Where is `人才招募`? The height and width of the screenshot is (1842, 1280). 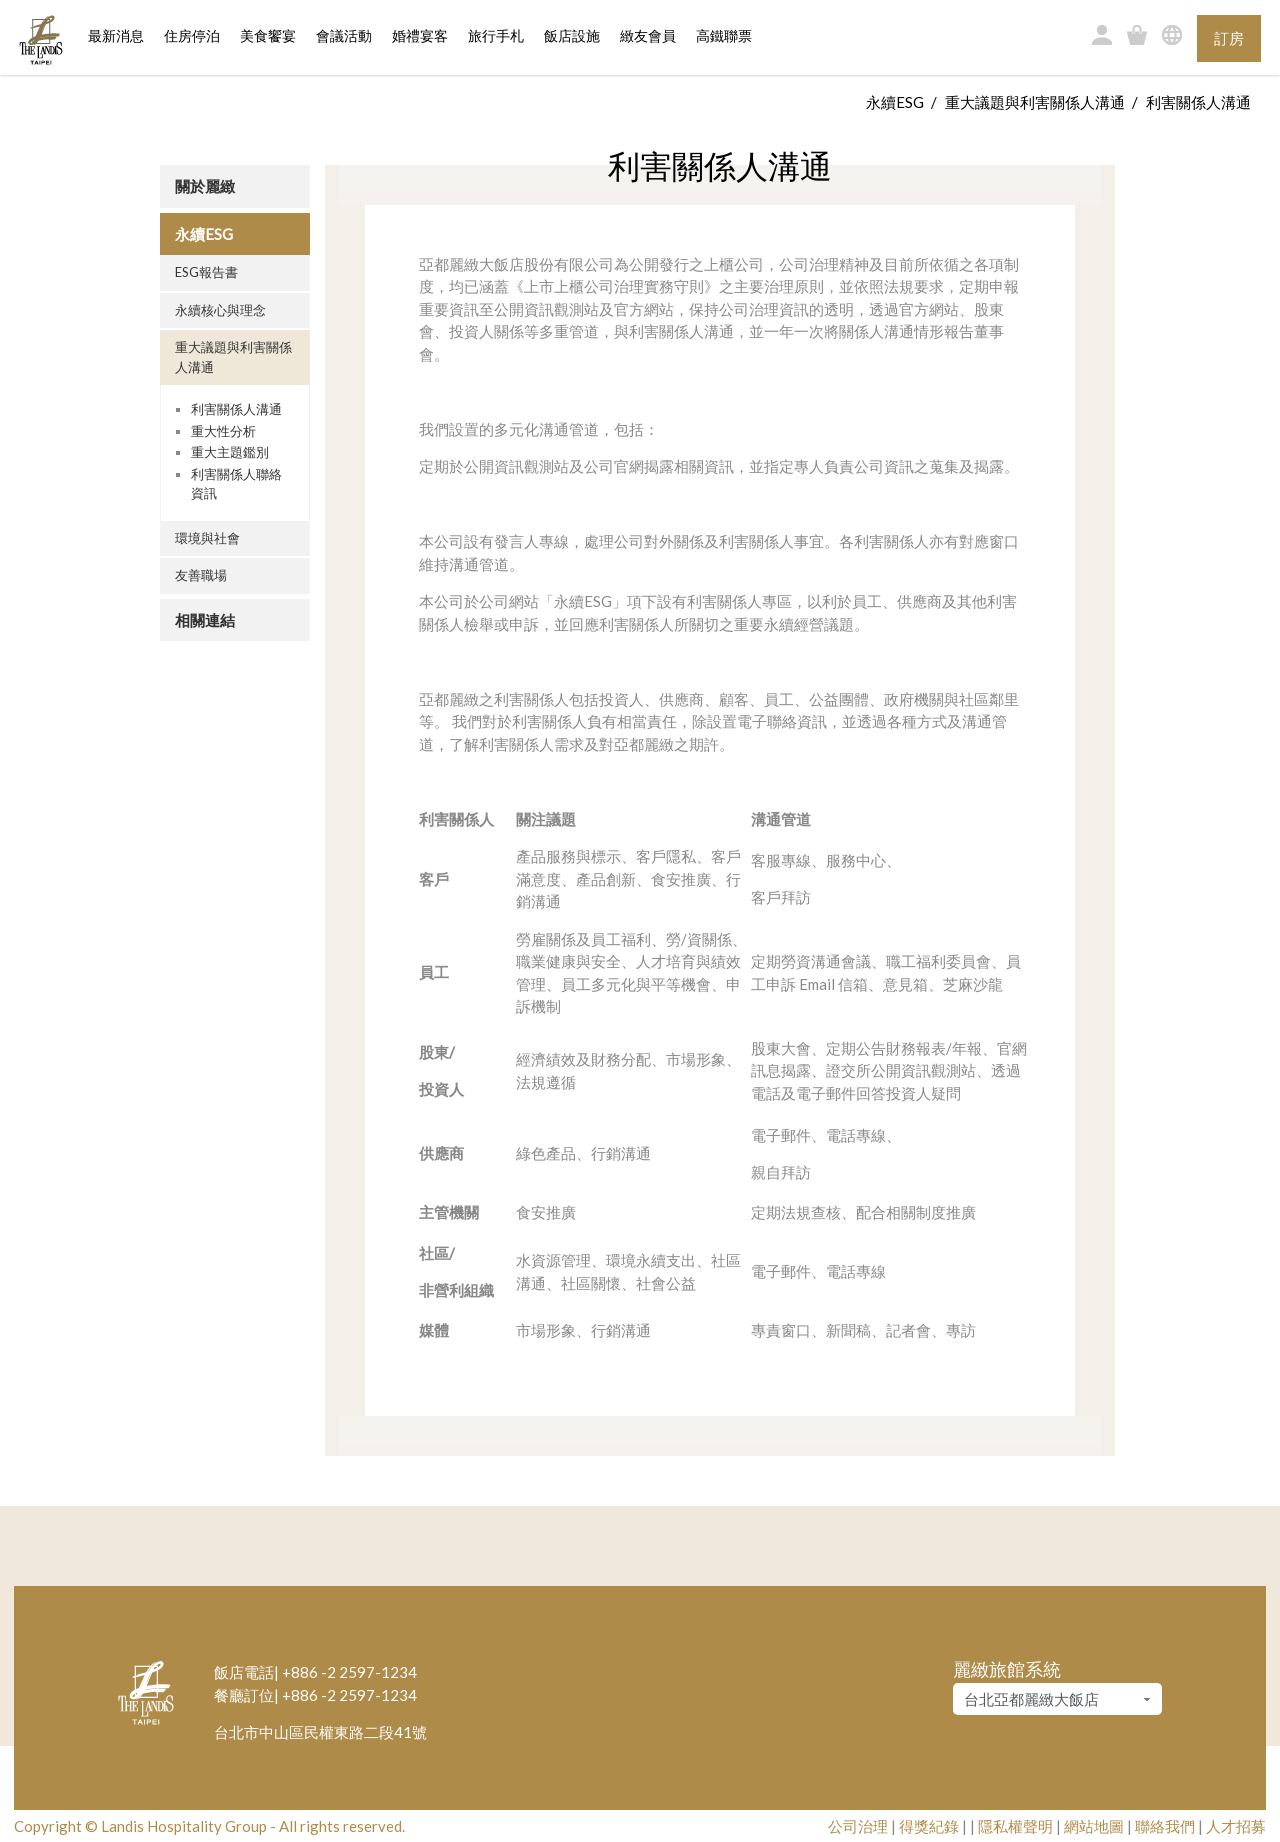
人才招募 is located at coordinates (1236, 1826).